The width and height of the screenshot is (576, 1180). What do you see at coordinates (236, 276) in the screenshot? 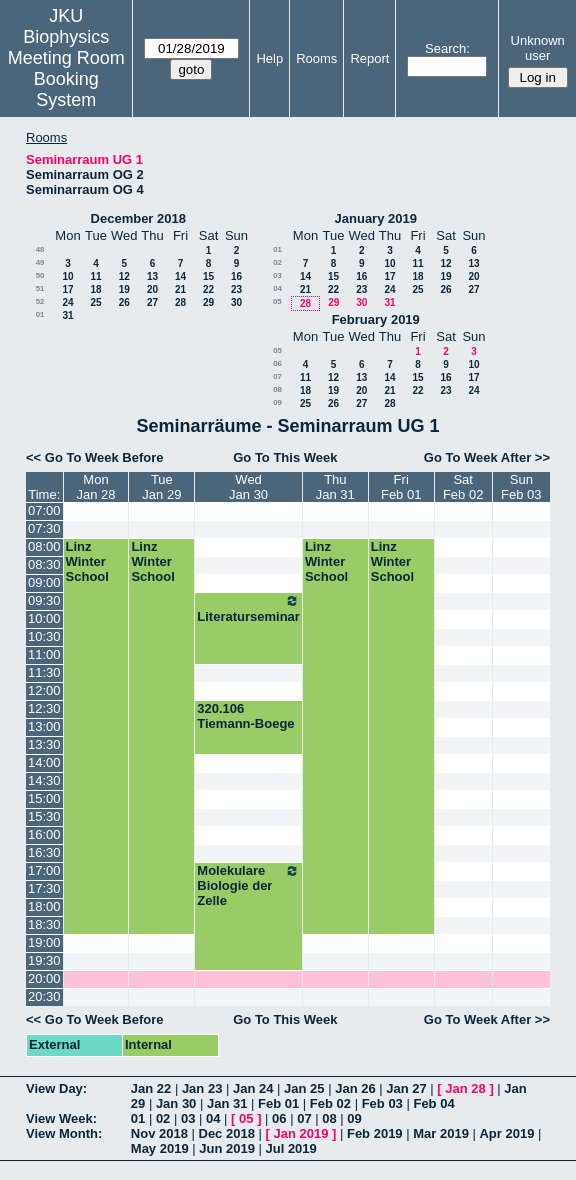
I see `16` at bounding box center [236, 276].